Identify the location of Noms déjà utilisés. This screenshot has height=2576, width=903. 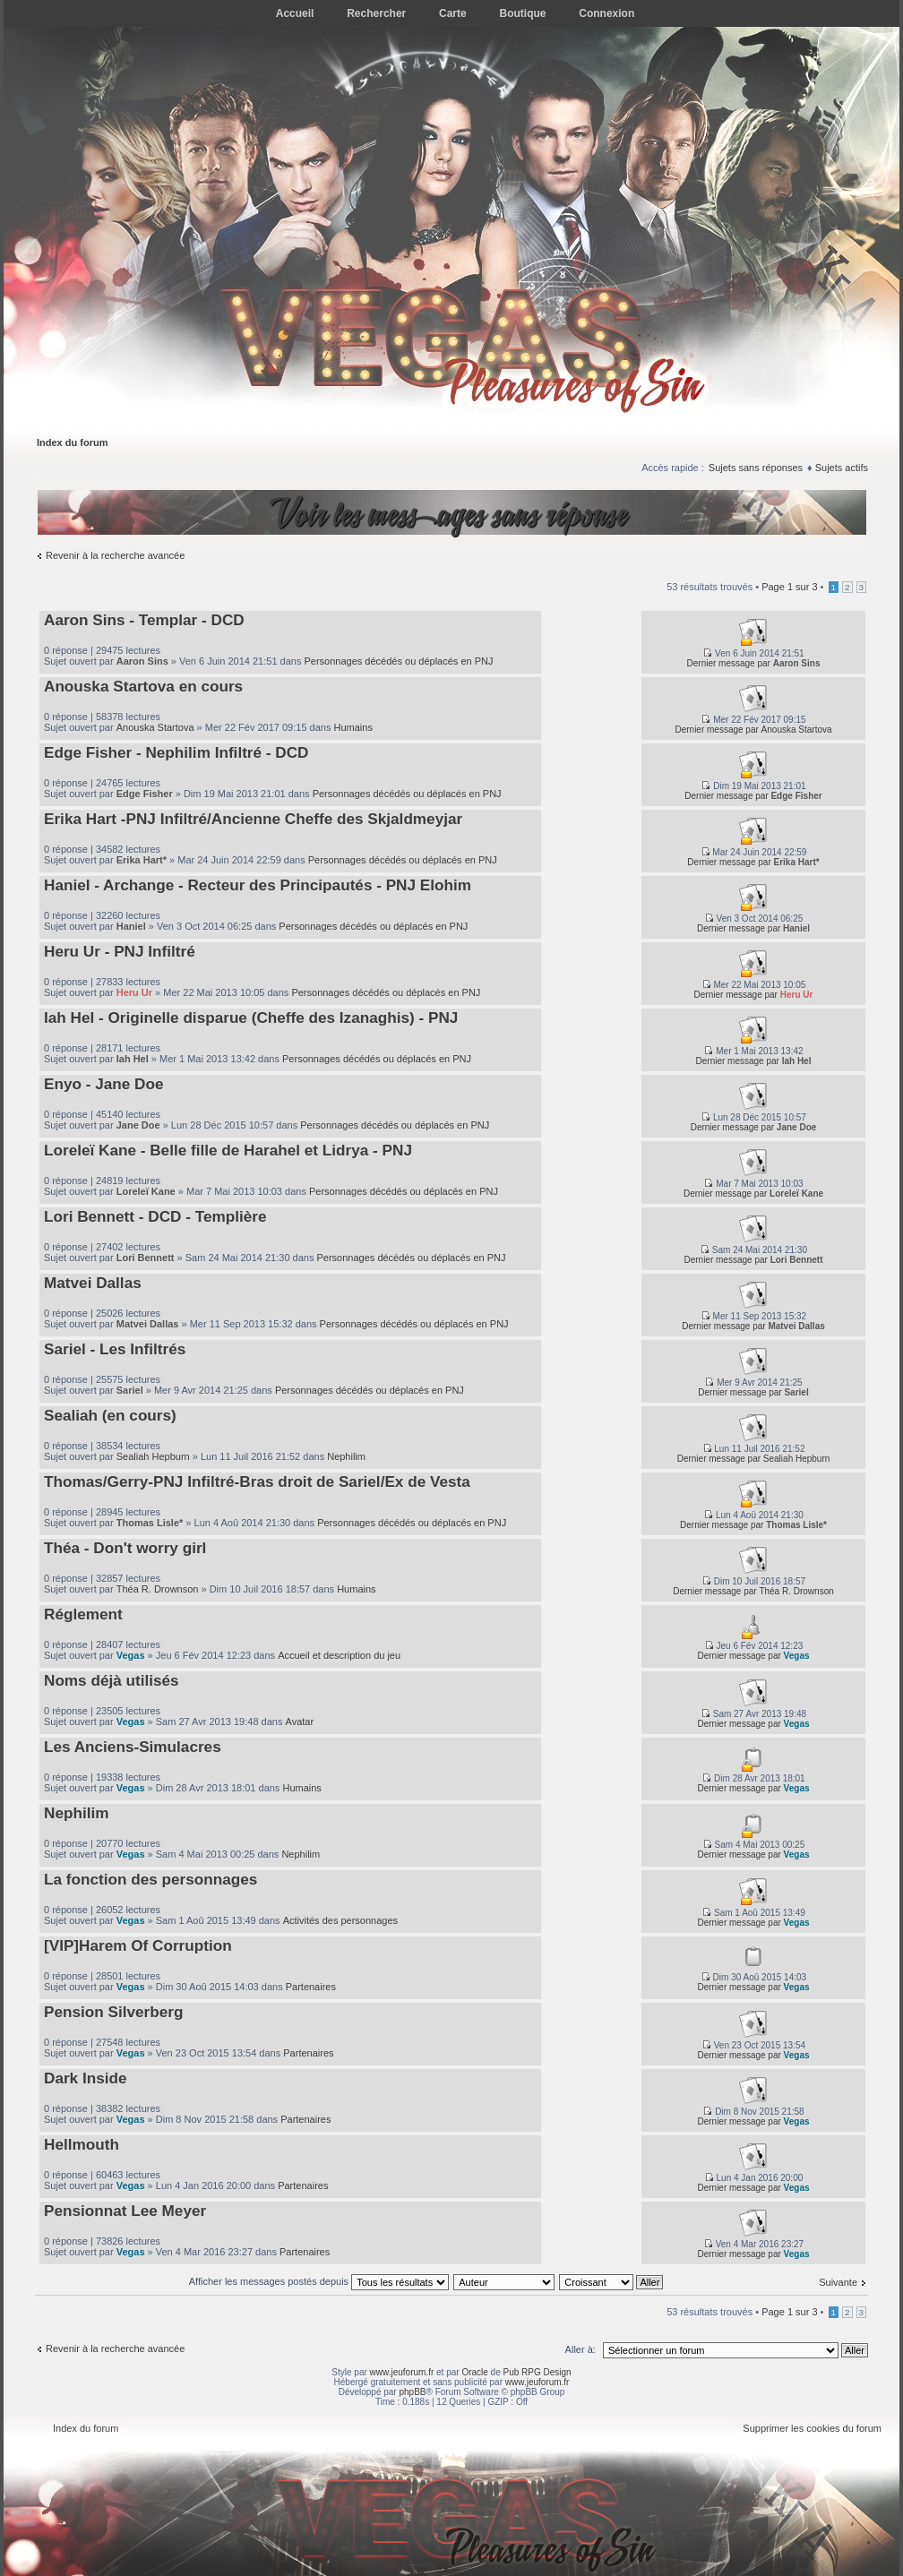
(111, 1680).